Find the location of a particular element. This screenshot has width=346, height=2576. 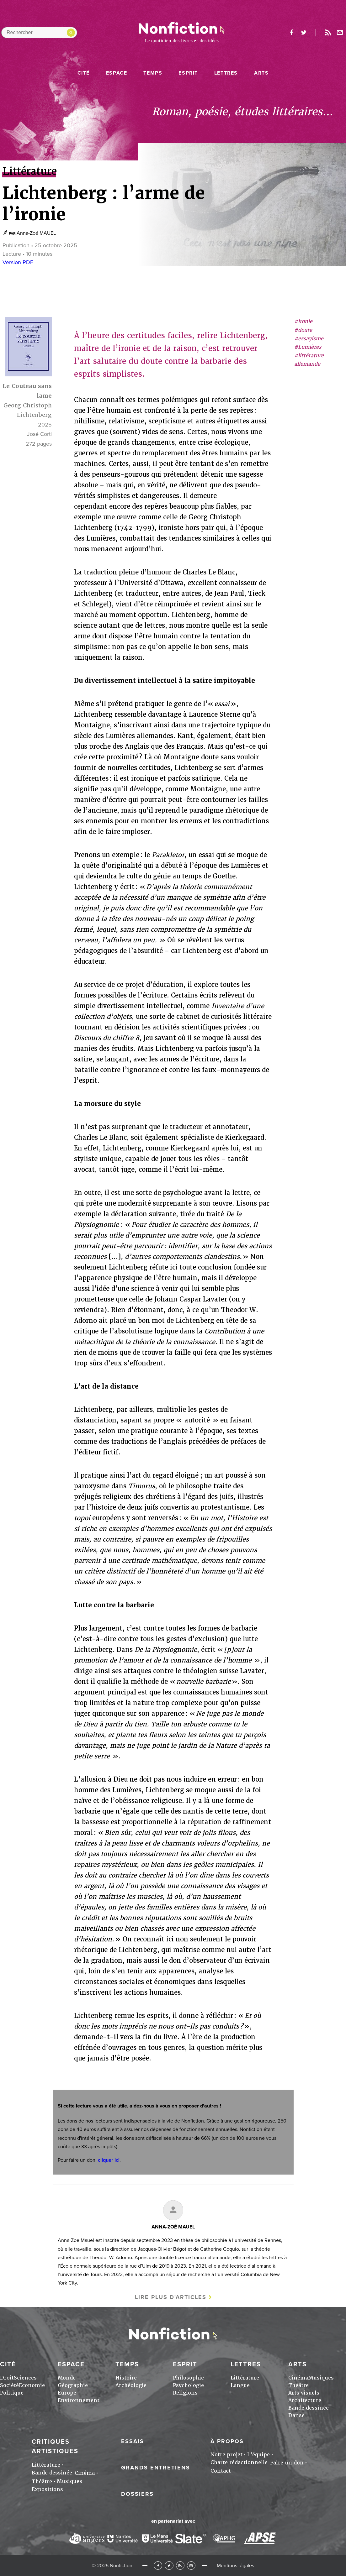

Religions is located at coordinates (185, 2393).